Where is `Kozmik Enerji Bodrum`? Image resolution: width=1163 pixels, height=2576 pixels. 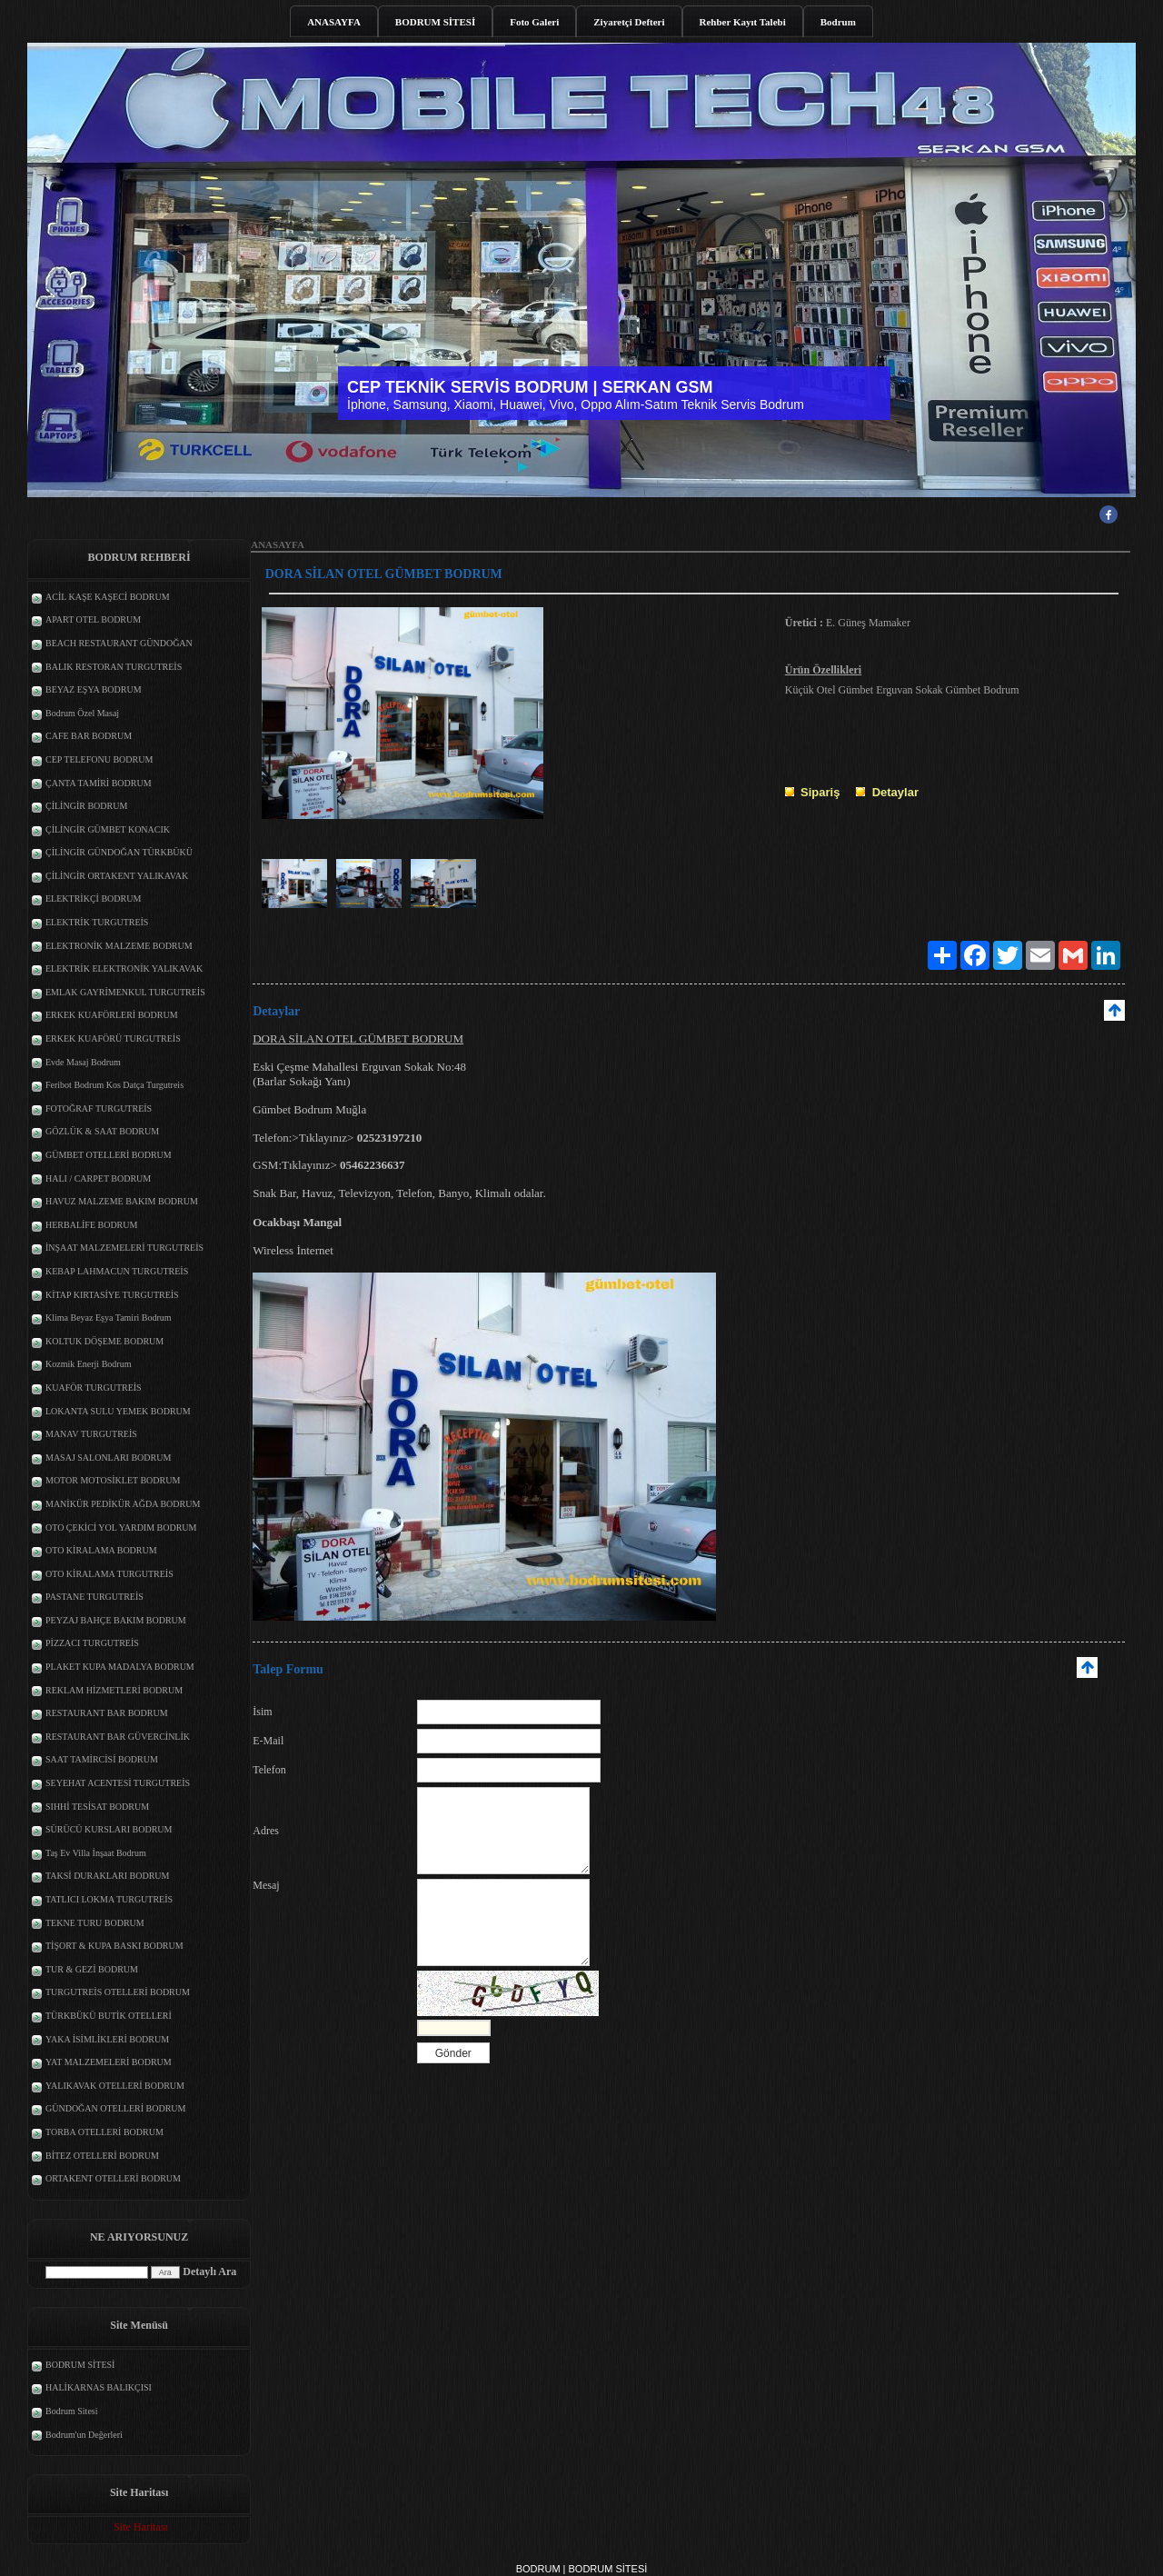 Kozmik Enerji Bodrum is located at coordinates (88, 1364).